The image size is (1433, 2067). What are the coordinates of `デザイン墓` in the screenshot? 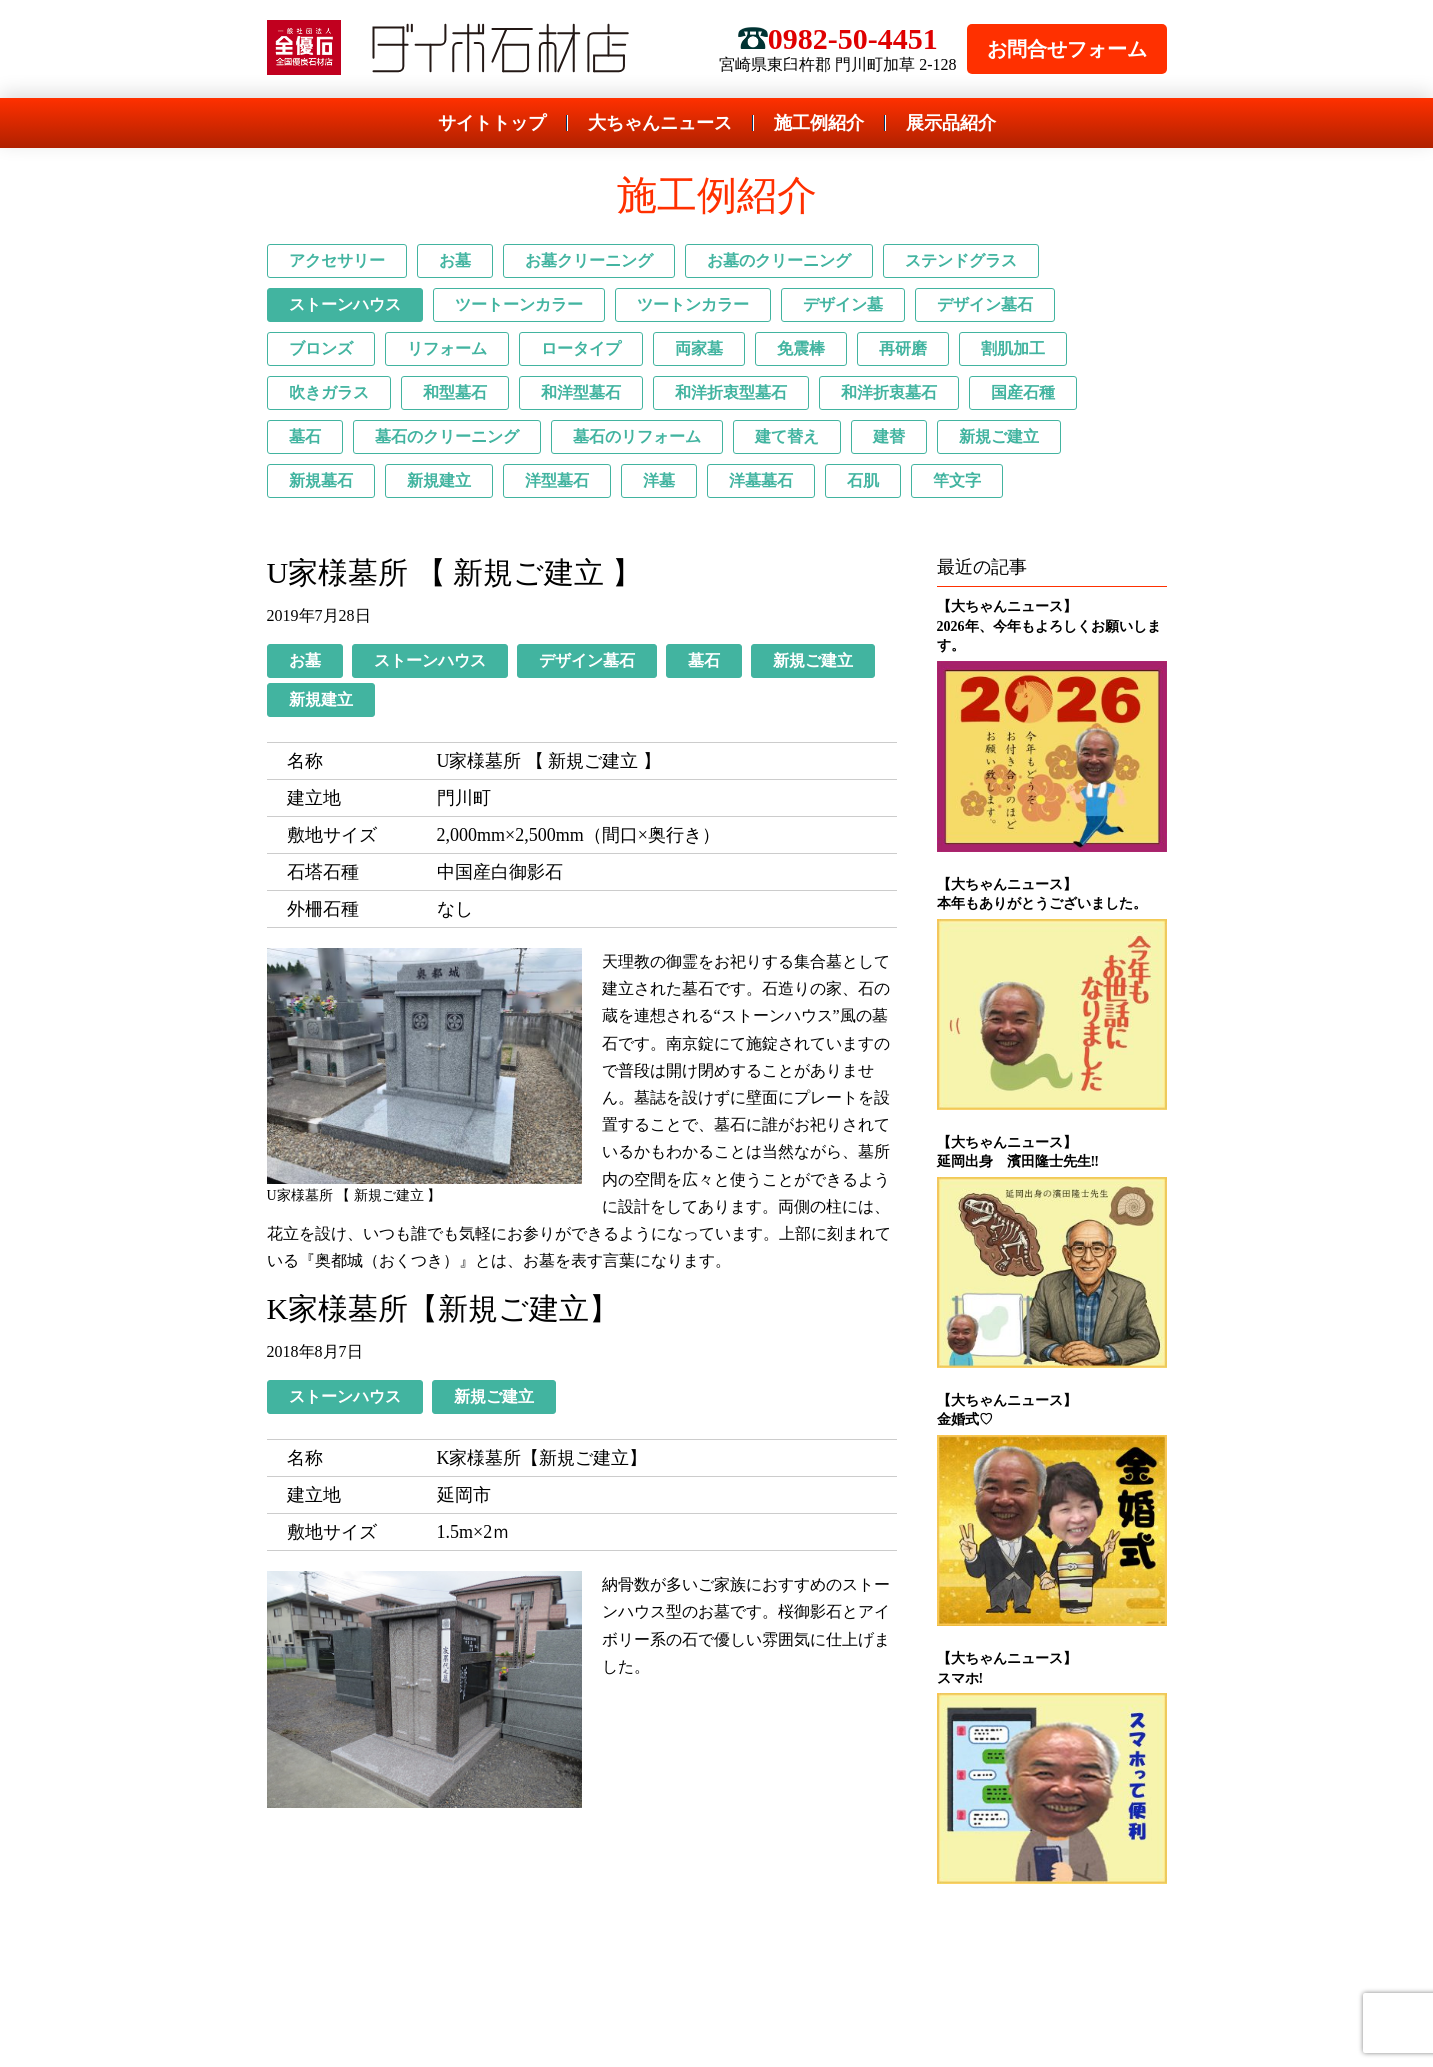 It's located at (843, 304).